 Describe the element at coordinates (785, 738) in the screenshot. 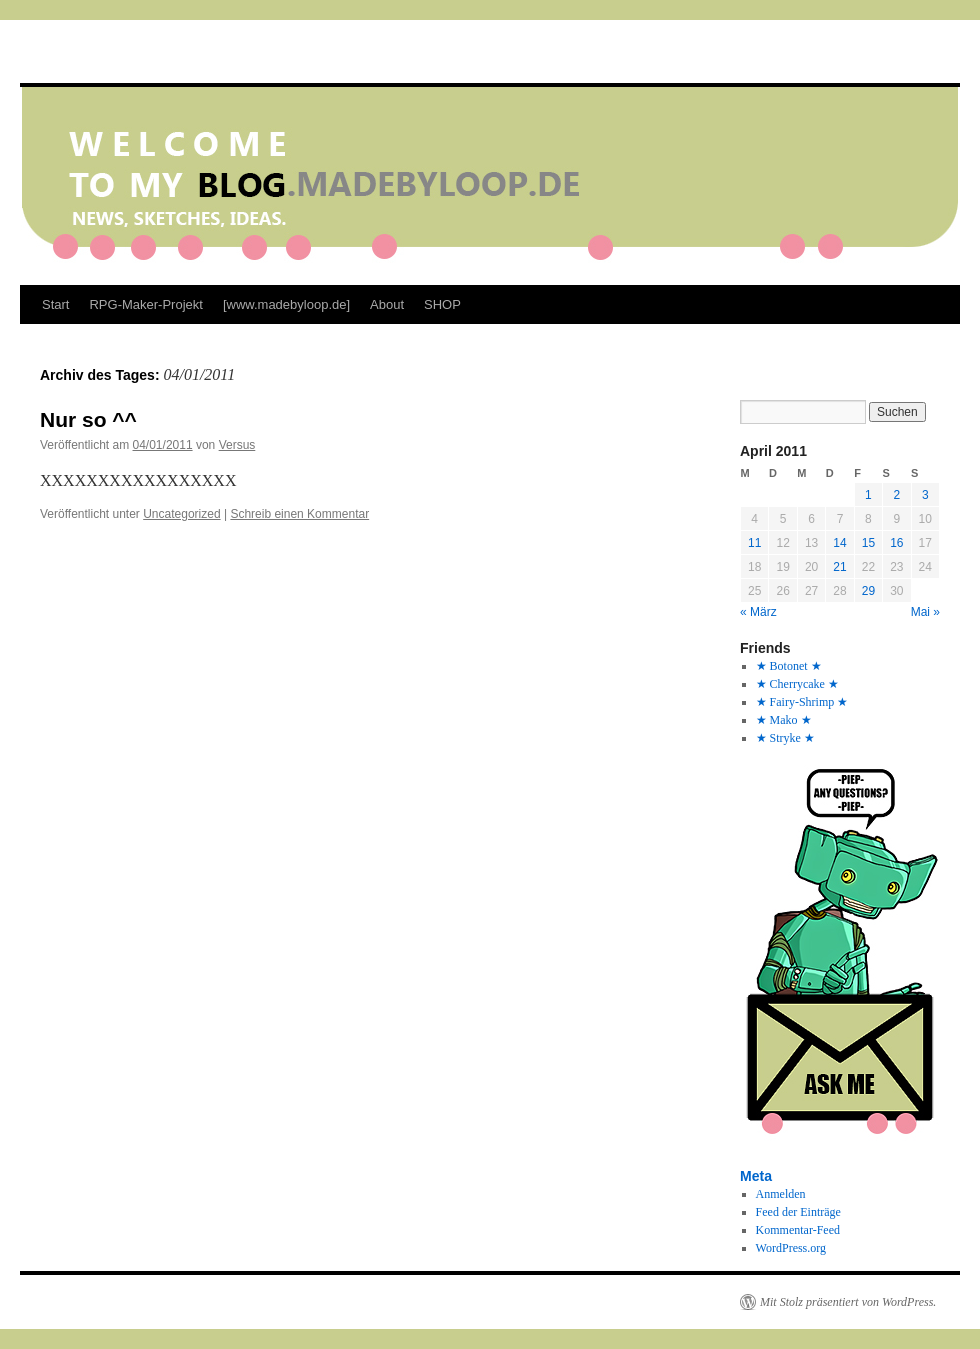

I see `★ Stryke ★` at that location.